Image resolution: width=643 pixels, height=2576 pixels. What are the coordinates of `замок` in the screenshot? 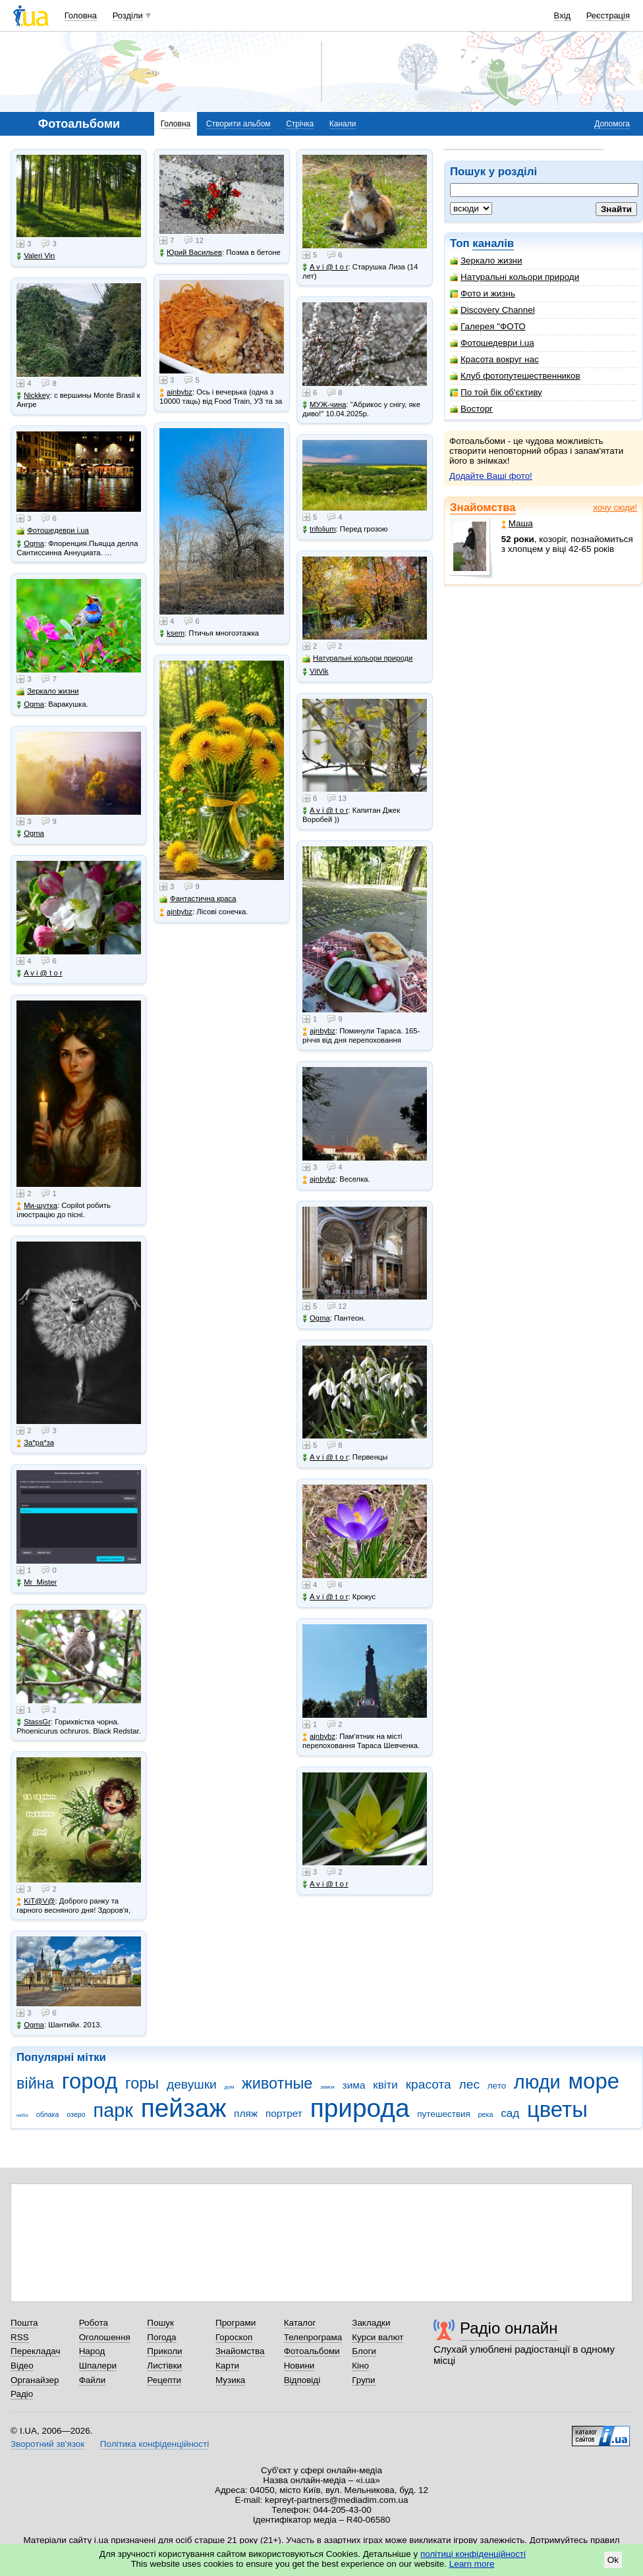 It's located at (327, 2087).